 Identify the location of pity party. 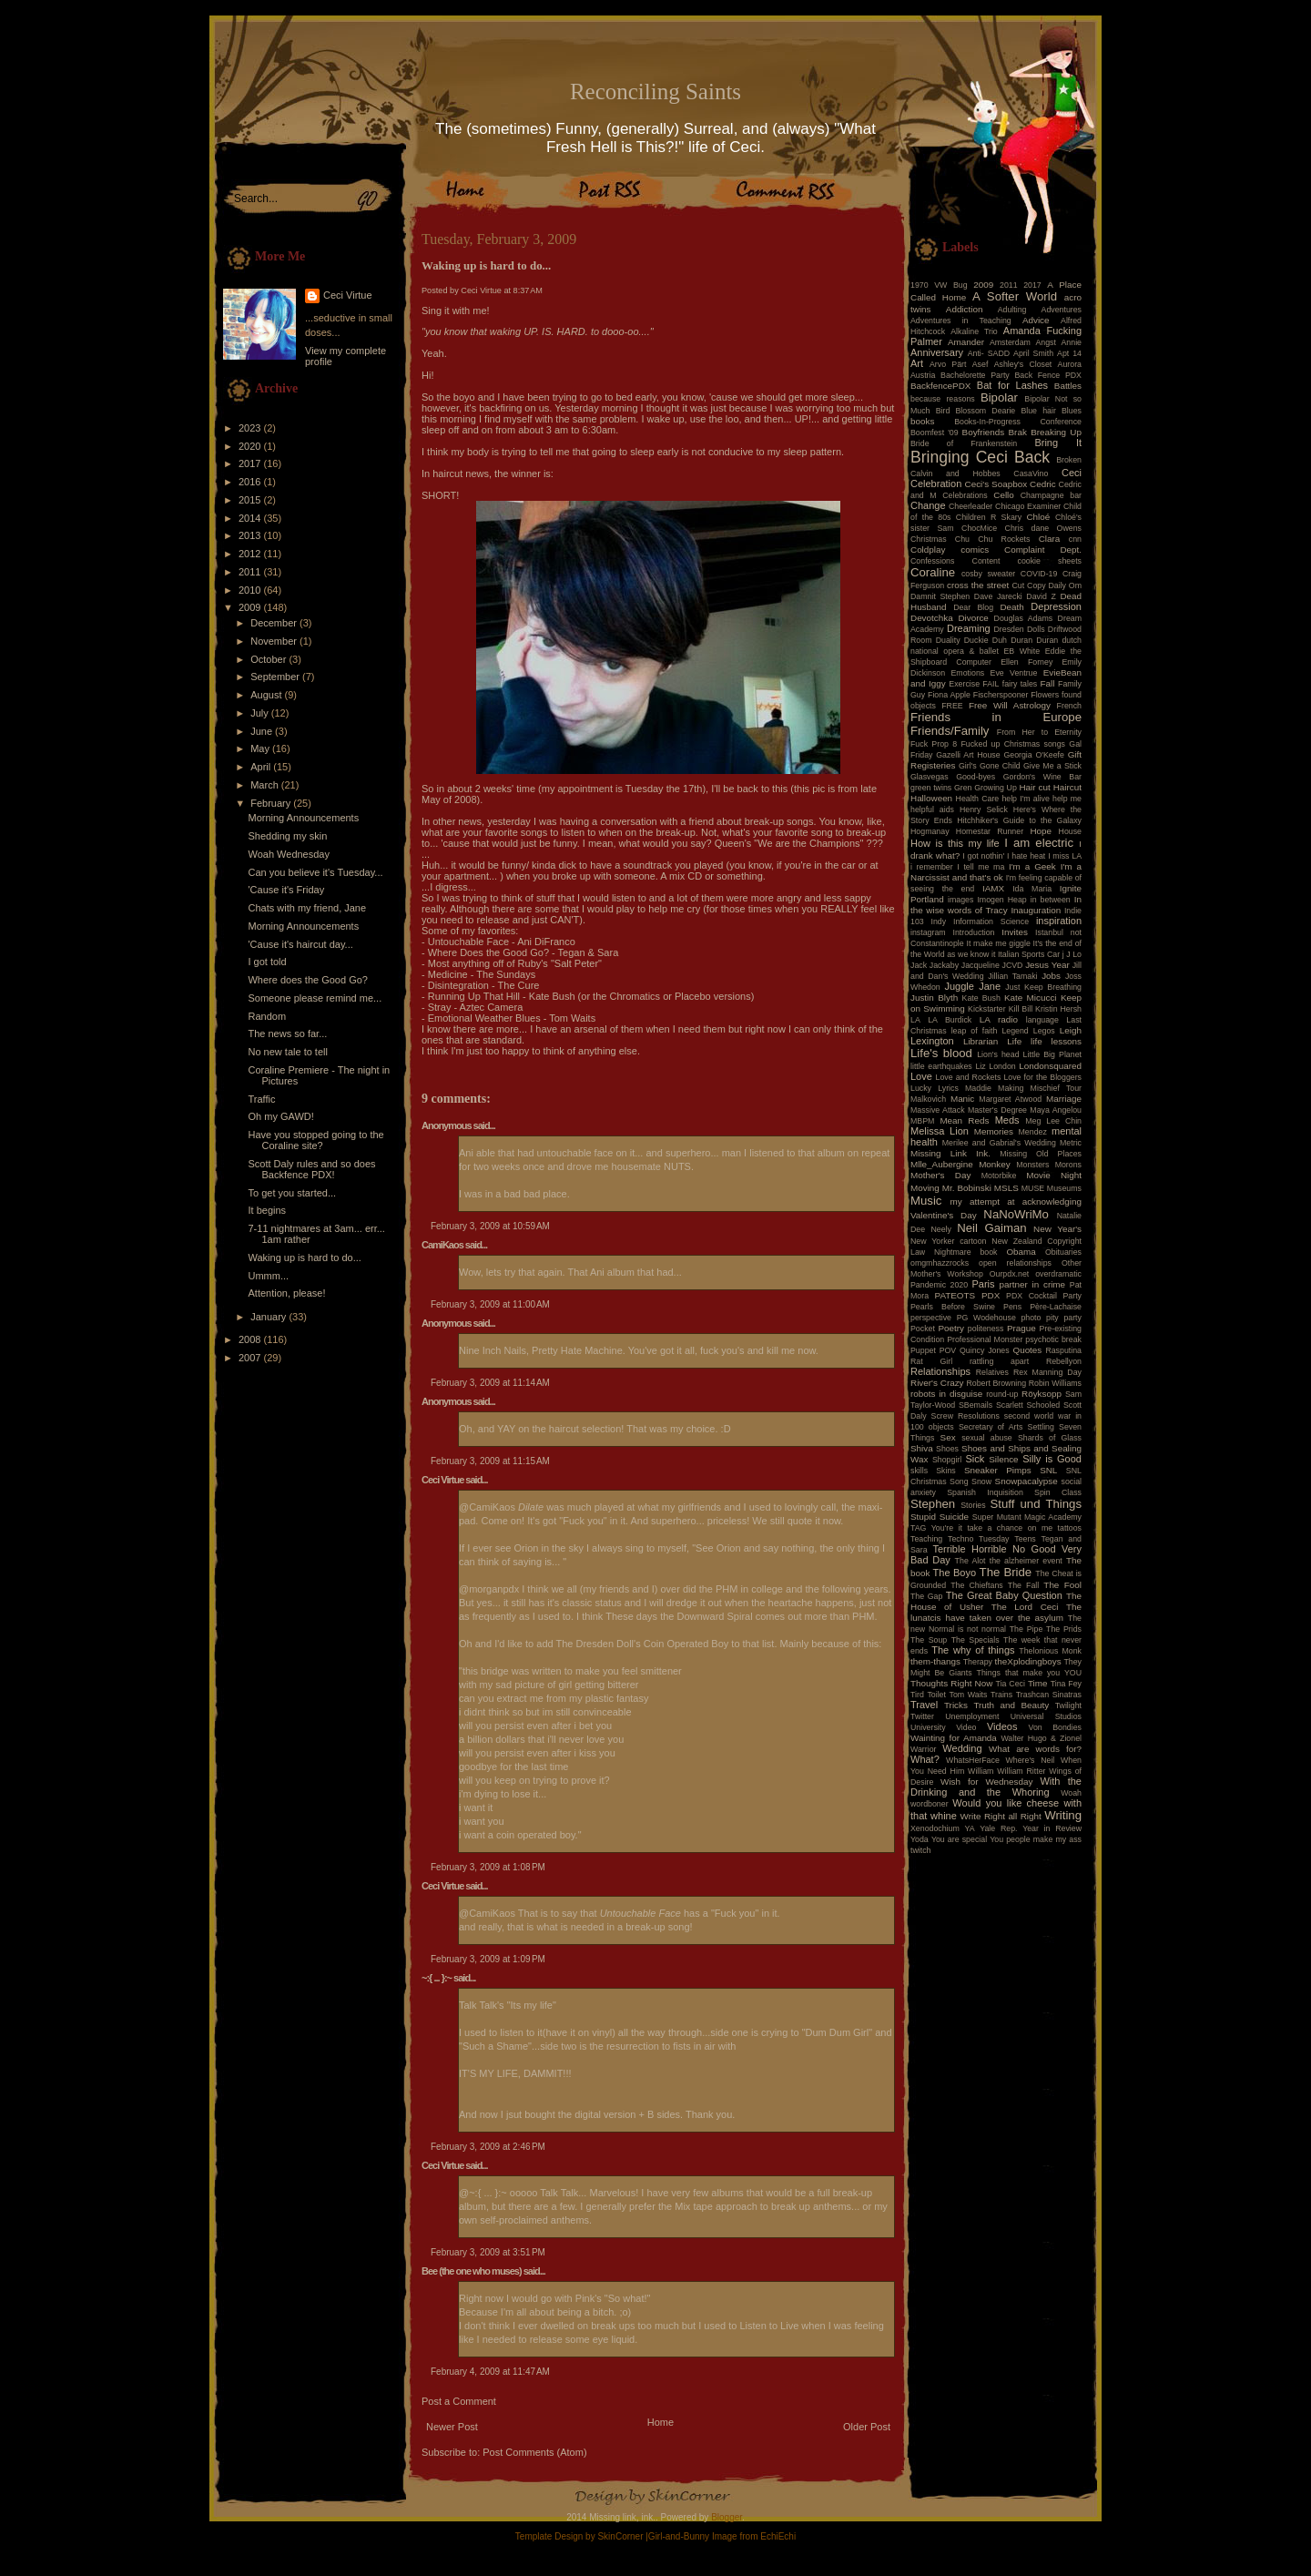
(1064, 1317).